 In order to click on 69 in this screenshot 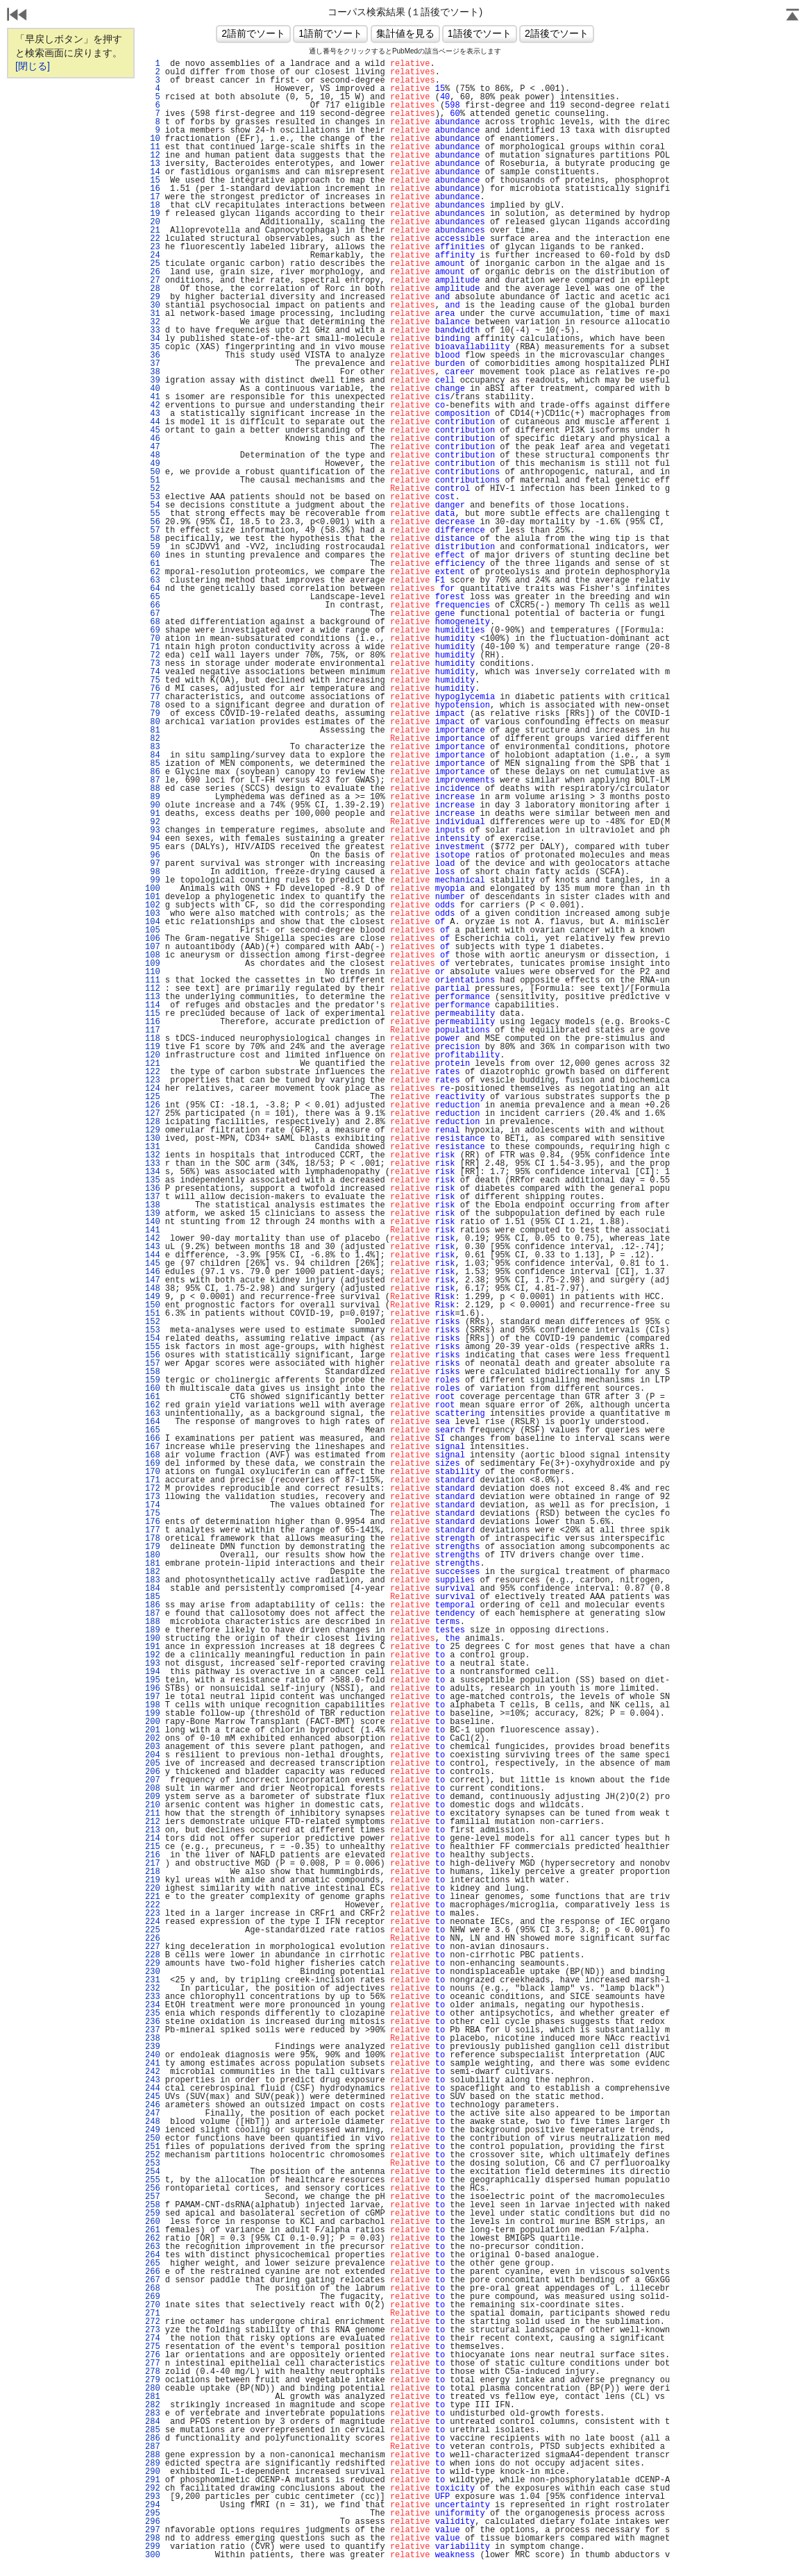, I will do `click(152, 630)`.